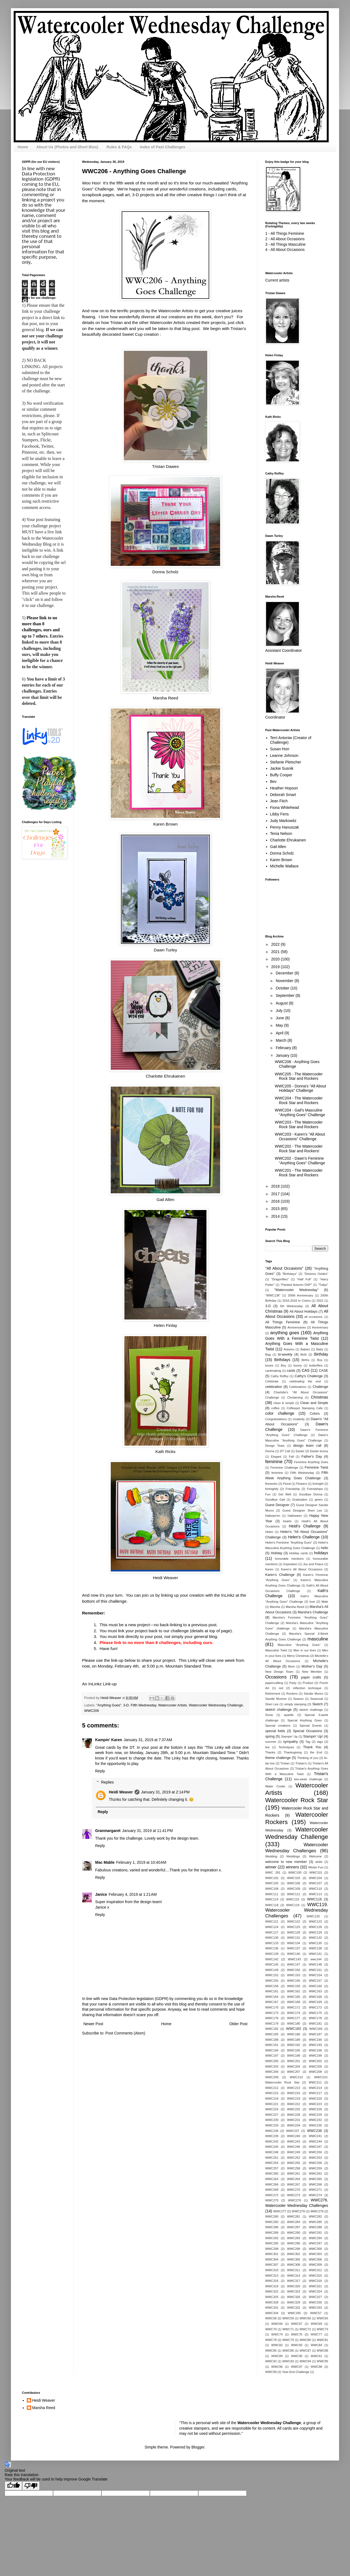 Image resolution: width=350 pixels, height=2576 pixels. Describe the element at coordinates (284, 1467) in the screenshot. I see `Feminine Challenge` at that location.